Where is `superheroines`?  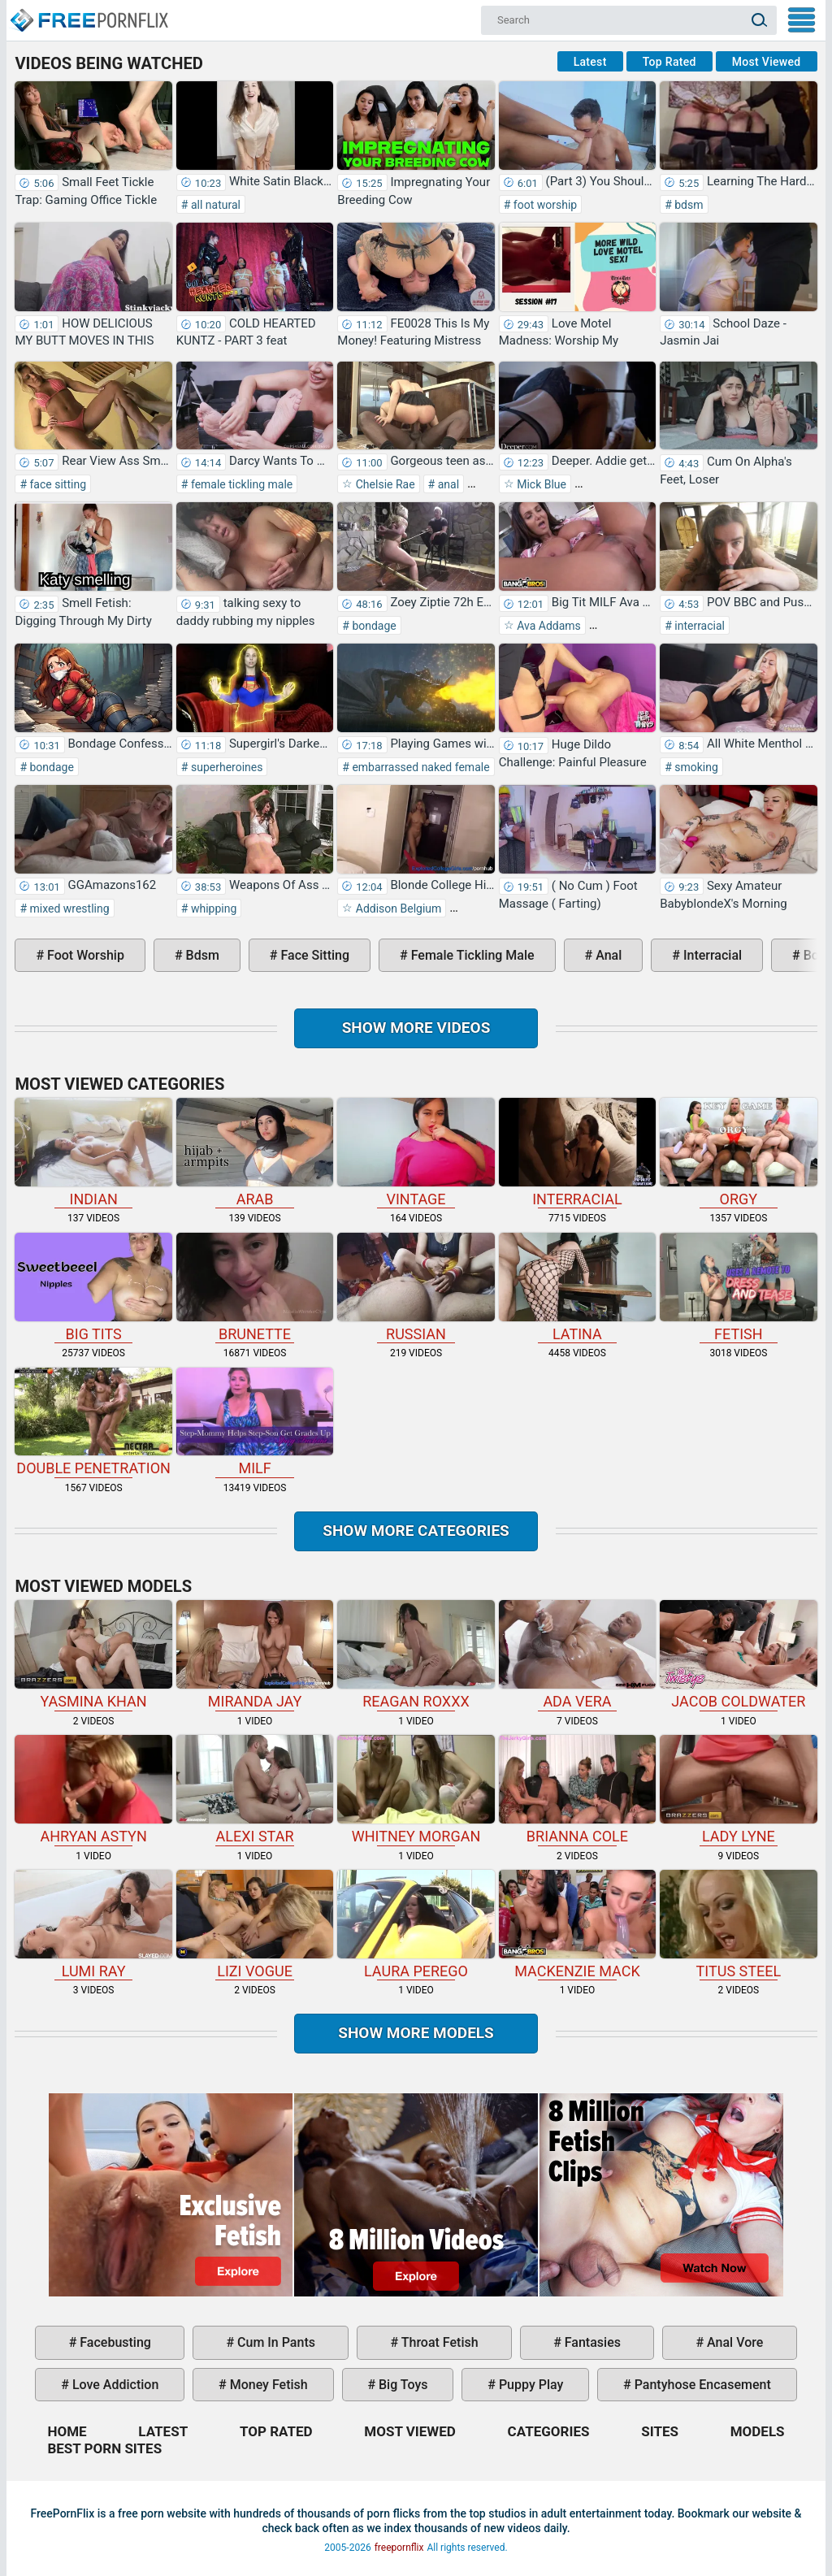
superheroines is located at coordinates (225, 767).